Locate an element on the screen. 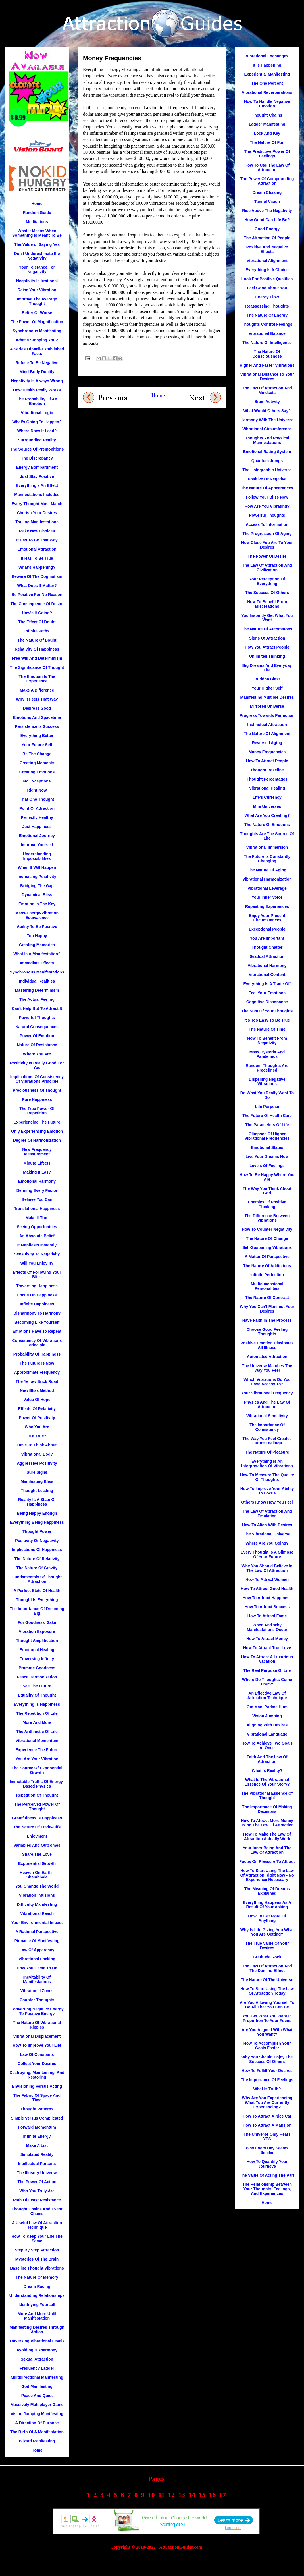  Everything Is A Choice is located at coordinates (266, 269).